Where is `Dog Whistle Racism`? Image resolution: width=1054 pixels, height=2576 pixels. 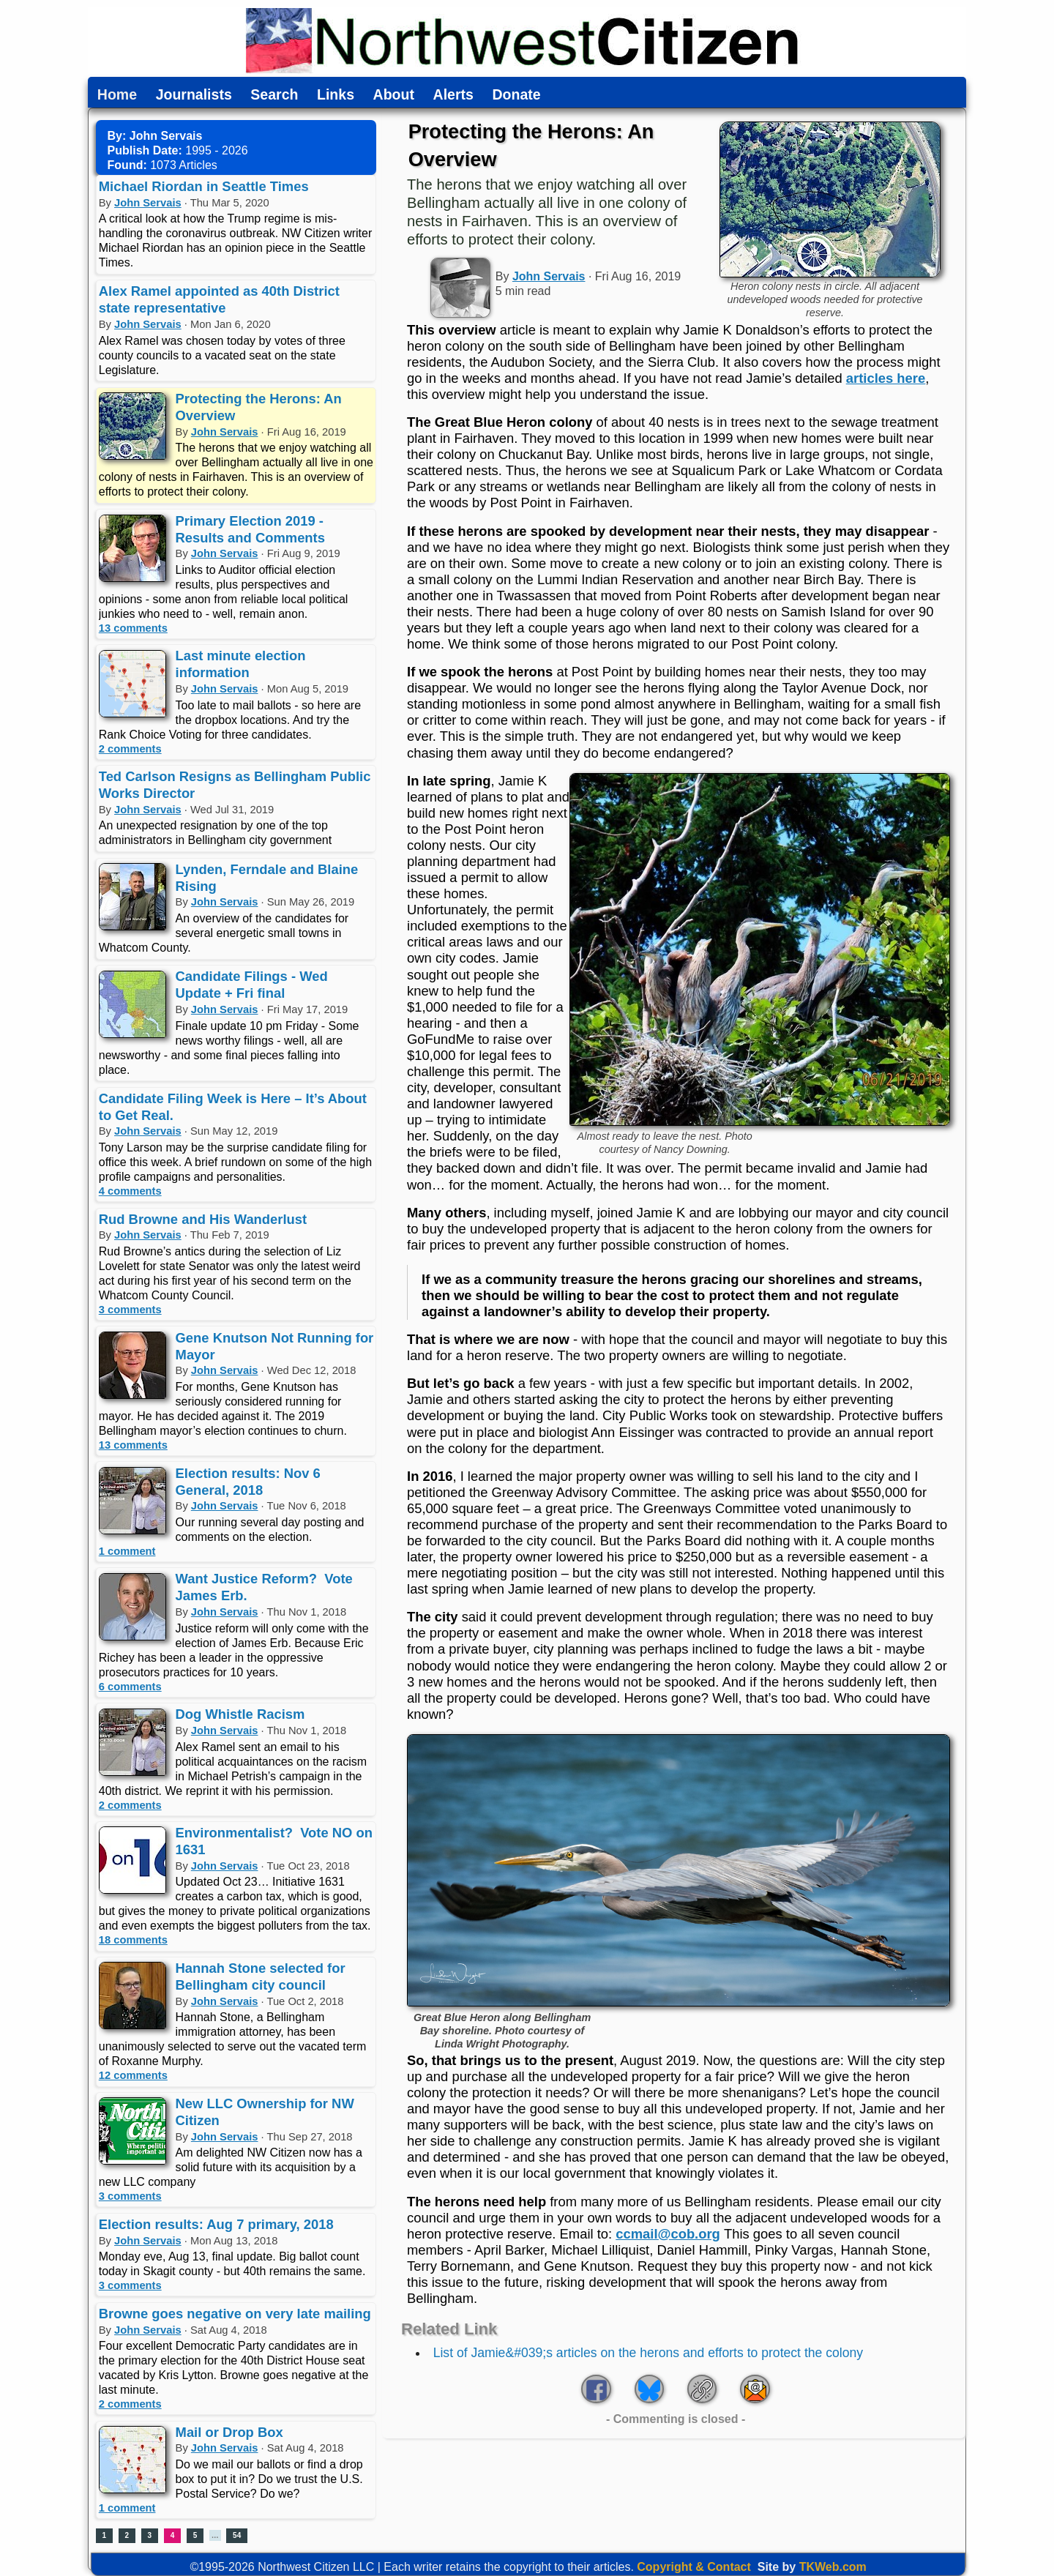 Dog Whistle Racism is located at coordinates (240, 1714).